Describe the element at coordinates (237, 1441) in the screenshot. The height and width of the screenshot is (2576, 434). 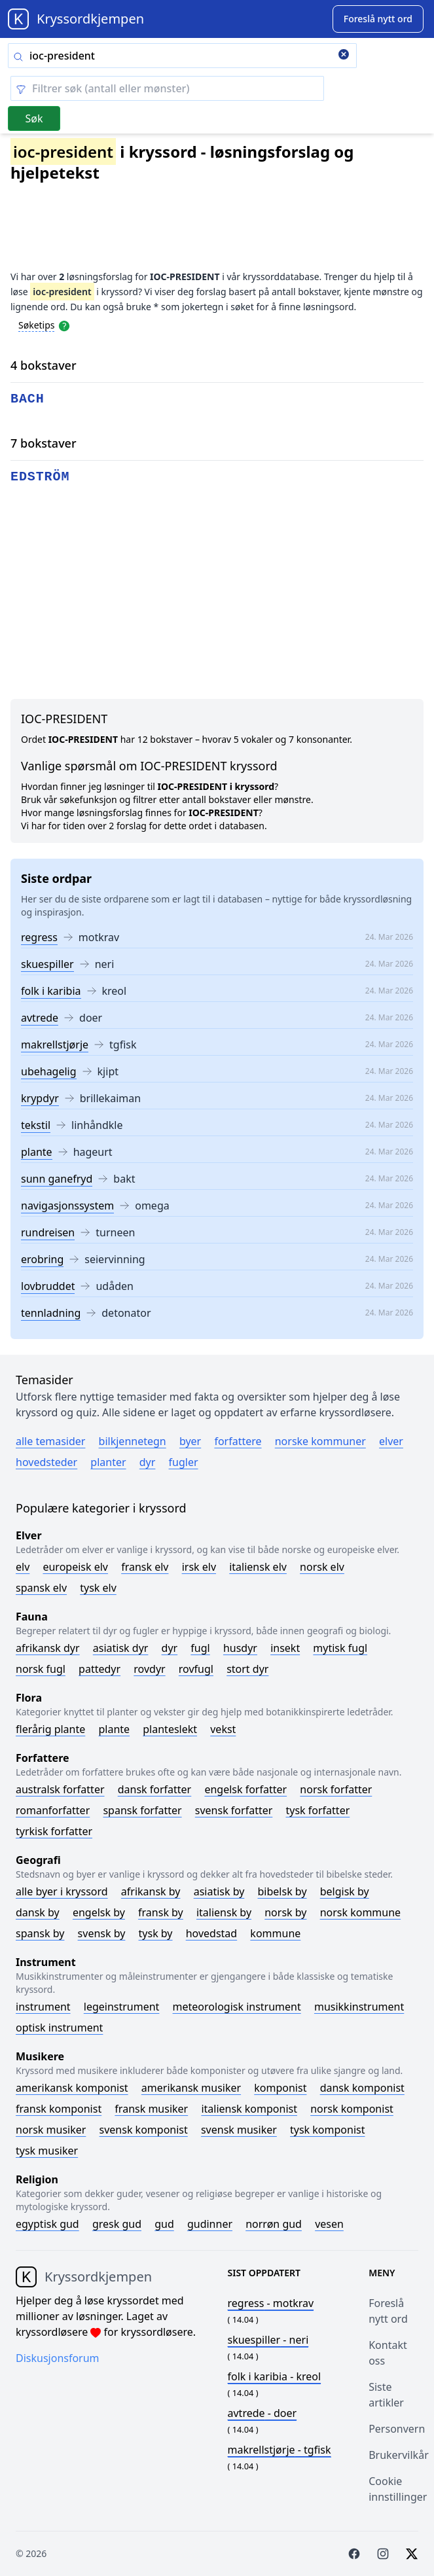
I see `Forfattere` at that location.